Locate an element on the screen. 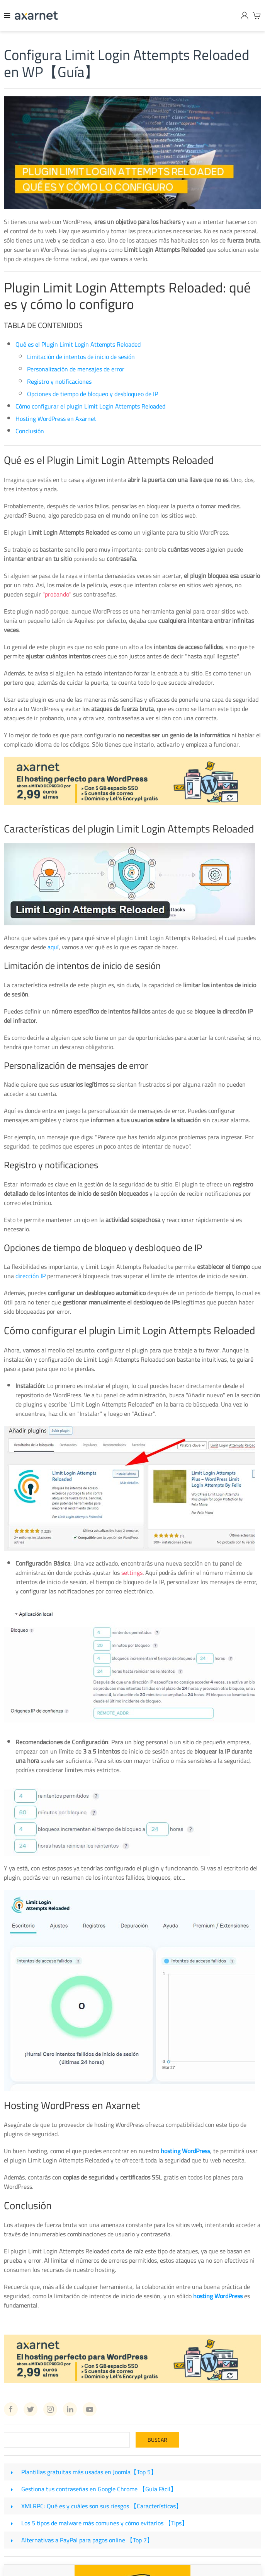 The height and width of the screenshot is (2576, 265). Limitación de intentos de inicio de sesión is located at coordinates (81, 356).